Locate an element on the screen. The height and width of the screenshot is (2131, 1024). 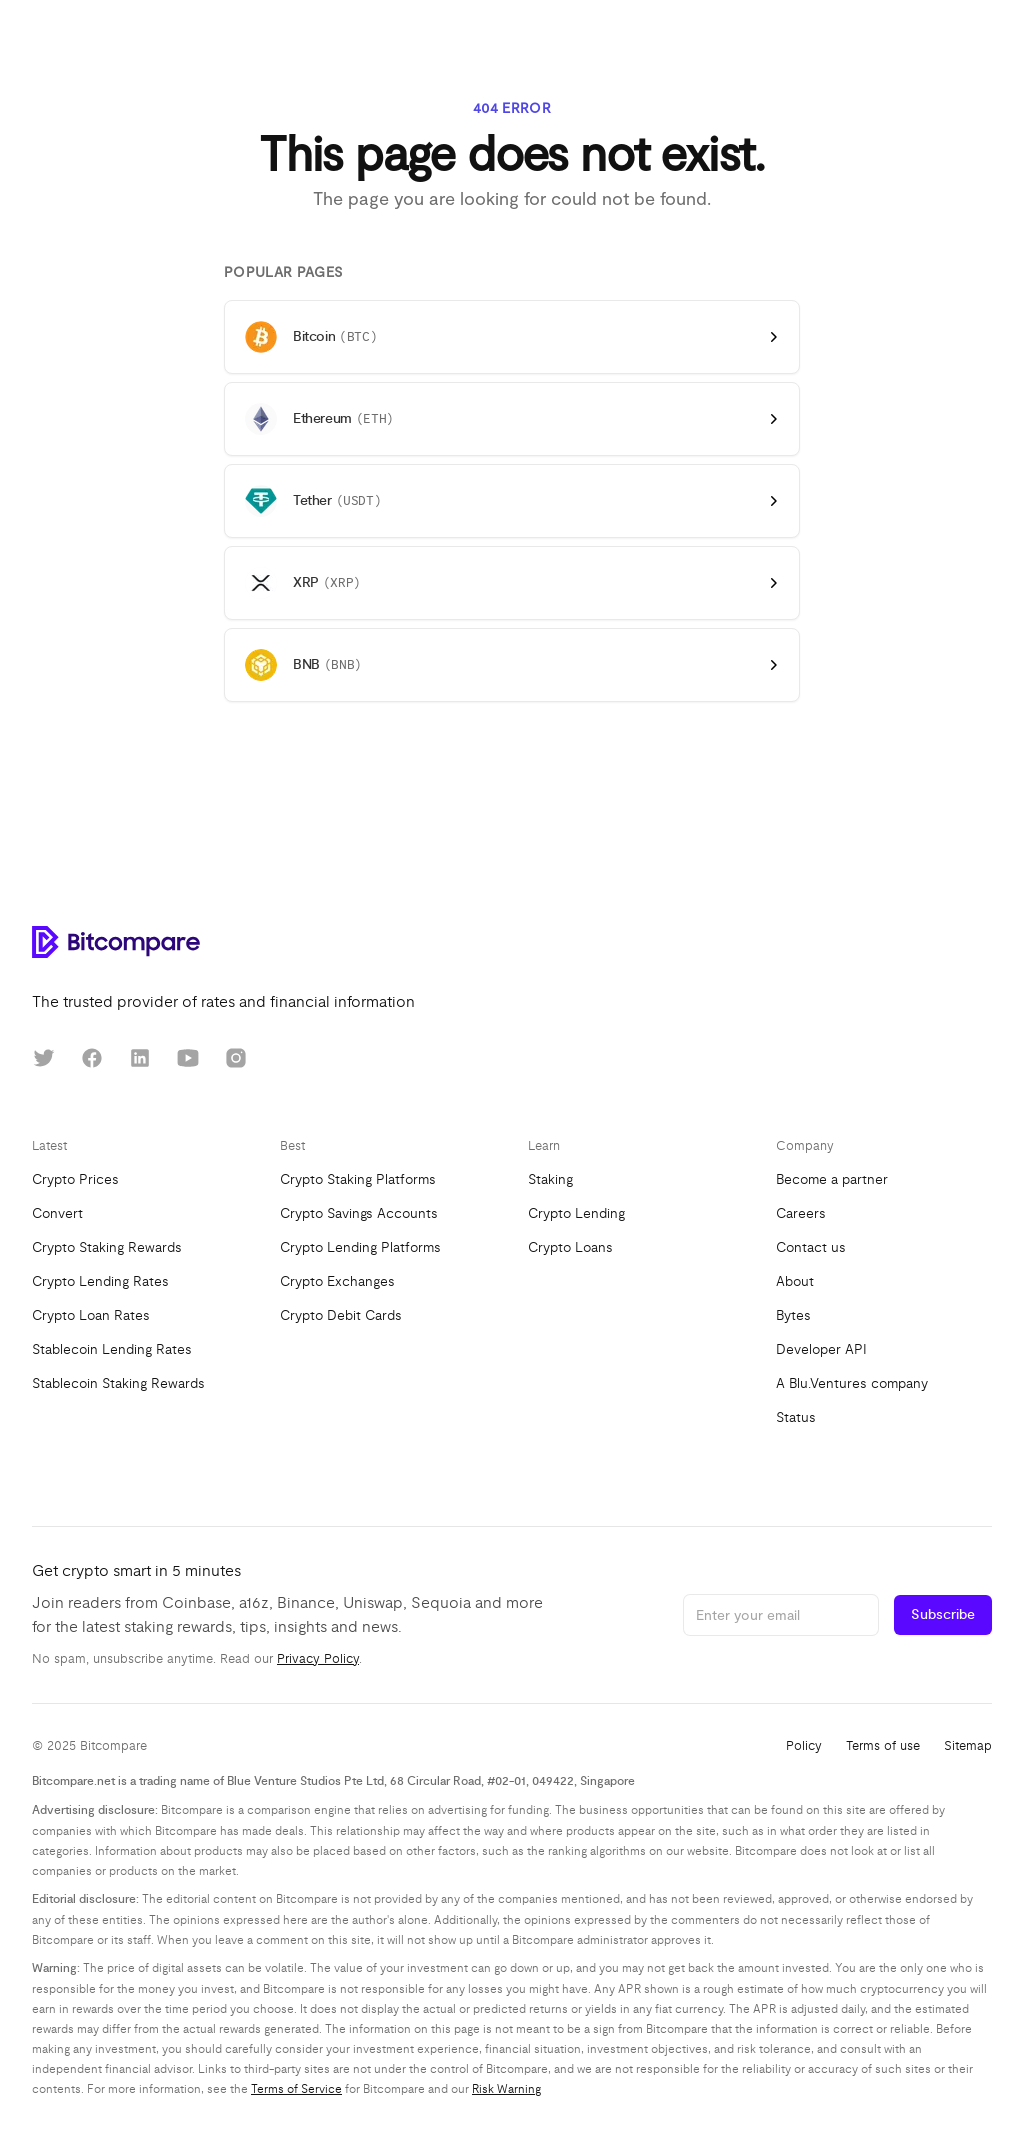
Crypto Loan Rates is located at coordinates (91, 1315).